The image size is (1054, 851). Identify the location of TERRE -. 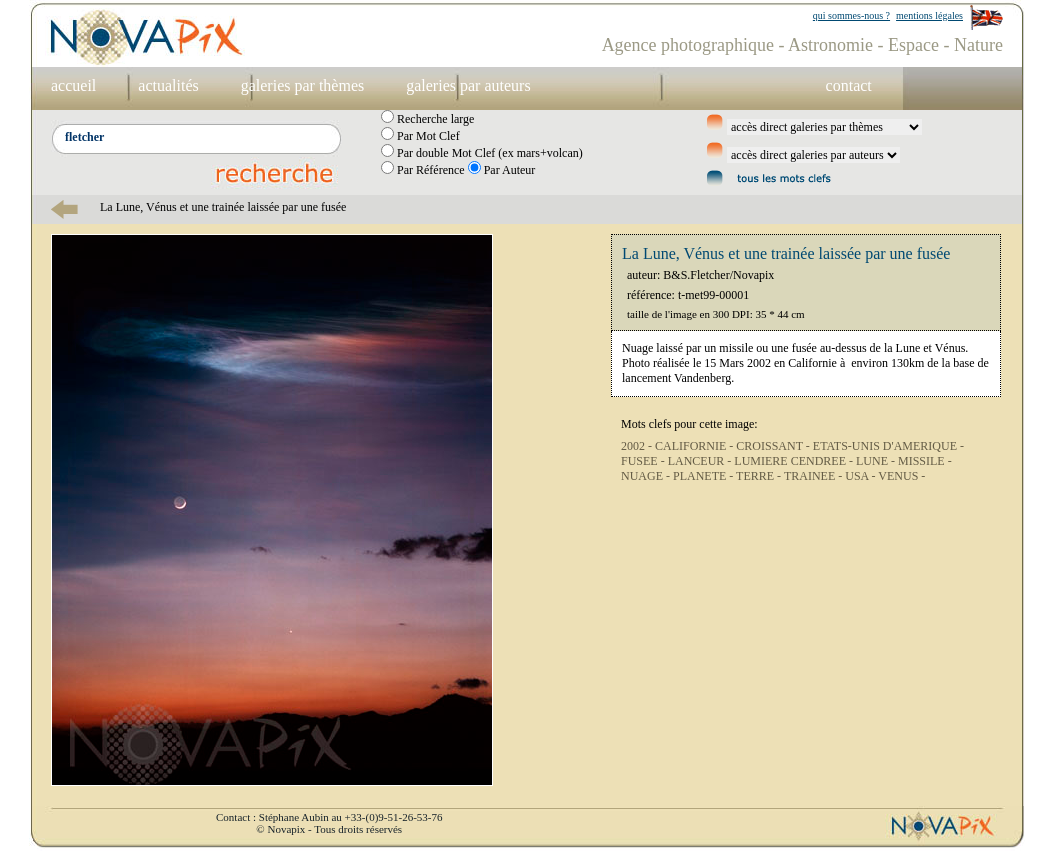
(760, 476).